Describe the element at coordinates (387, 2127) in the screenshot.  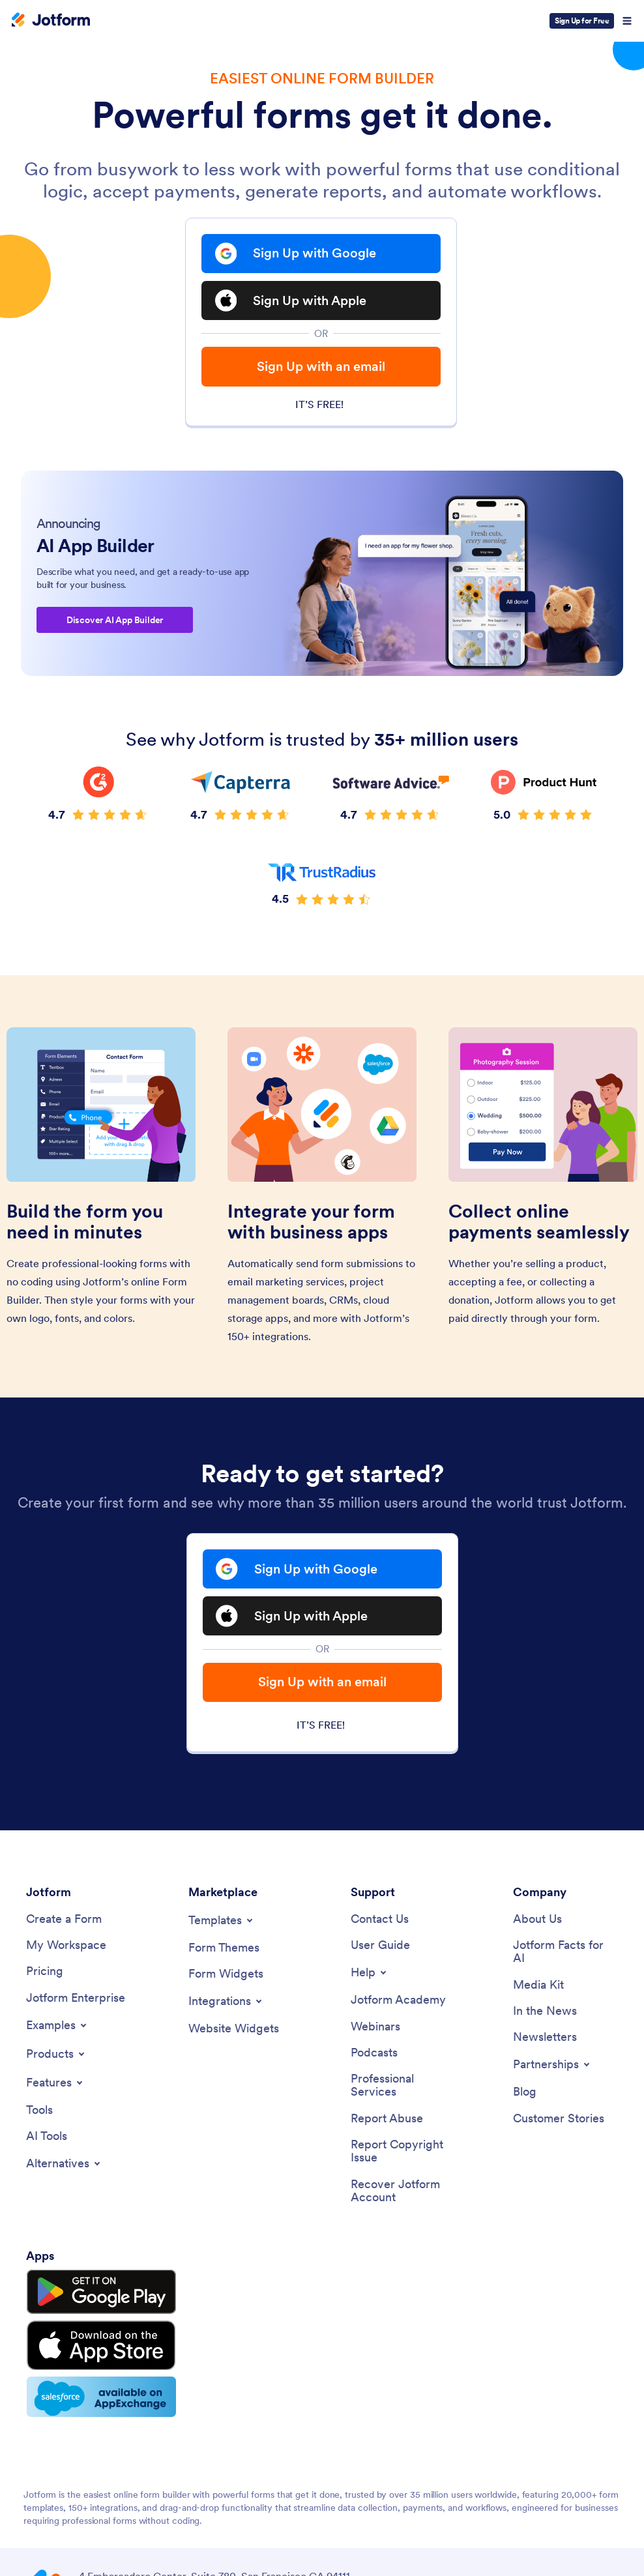
I see `[Report Abuse]` at that location.